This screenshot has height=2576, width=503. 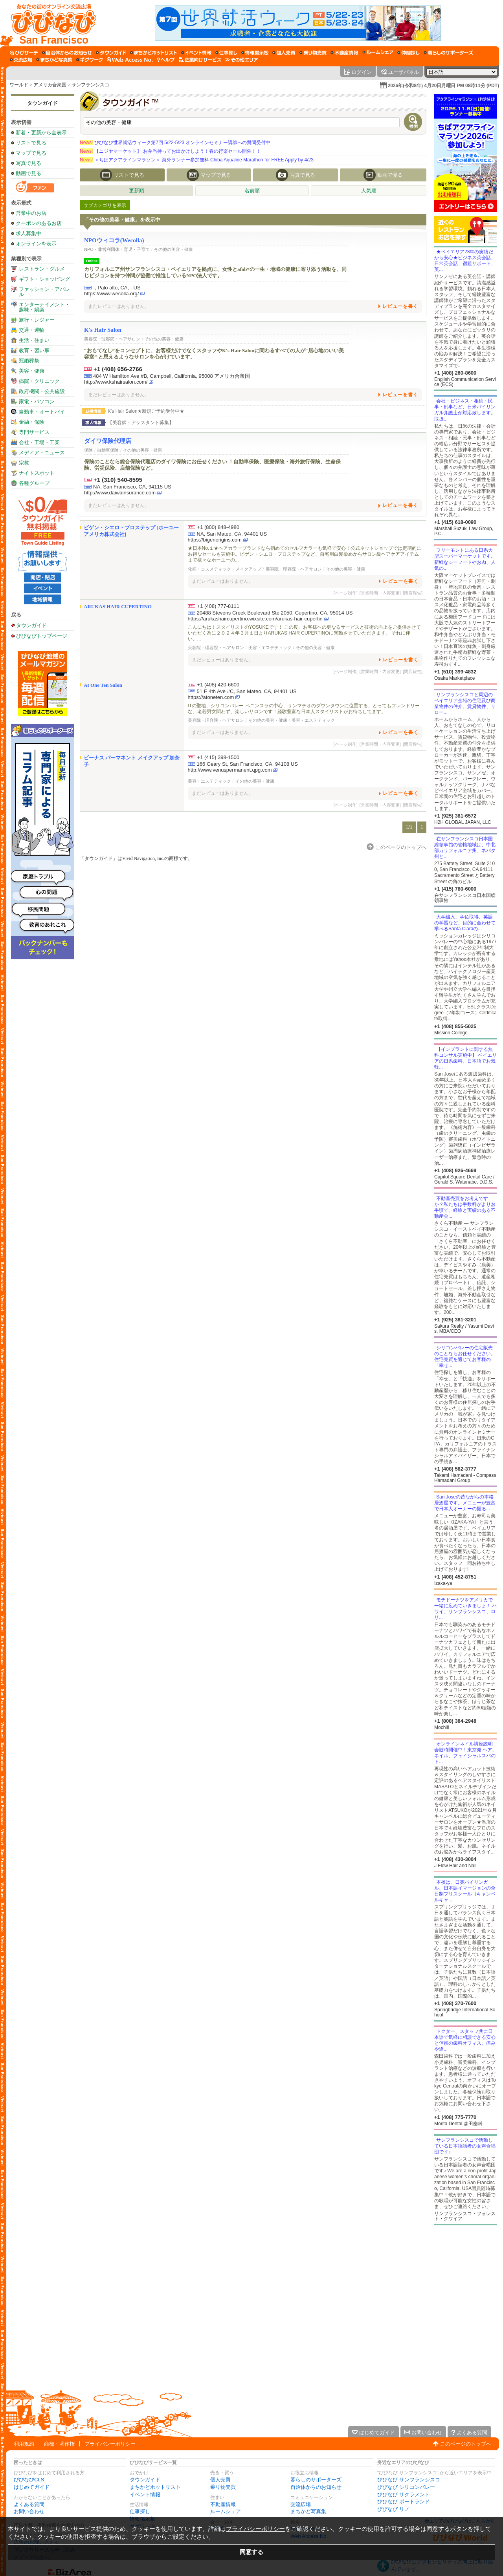 What do you see at coordinates (232, 534) in the screenshot?
I see `NA, San Mateo, CA, 94401 US` at bounding box center [232, 534].